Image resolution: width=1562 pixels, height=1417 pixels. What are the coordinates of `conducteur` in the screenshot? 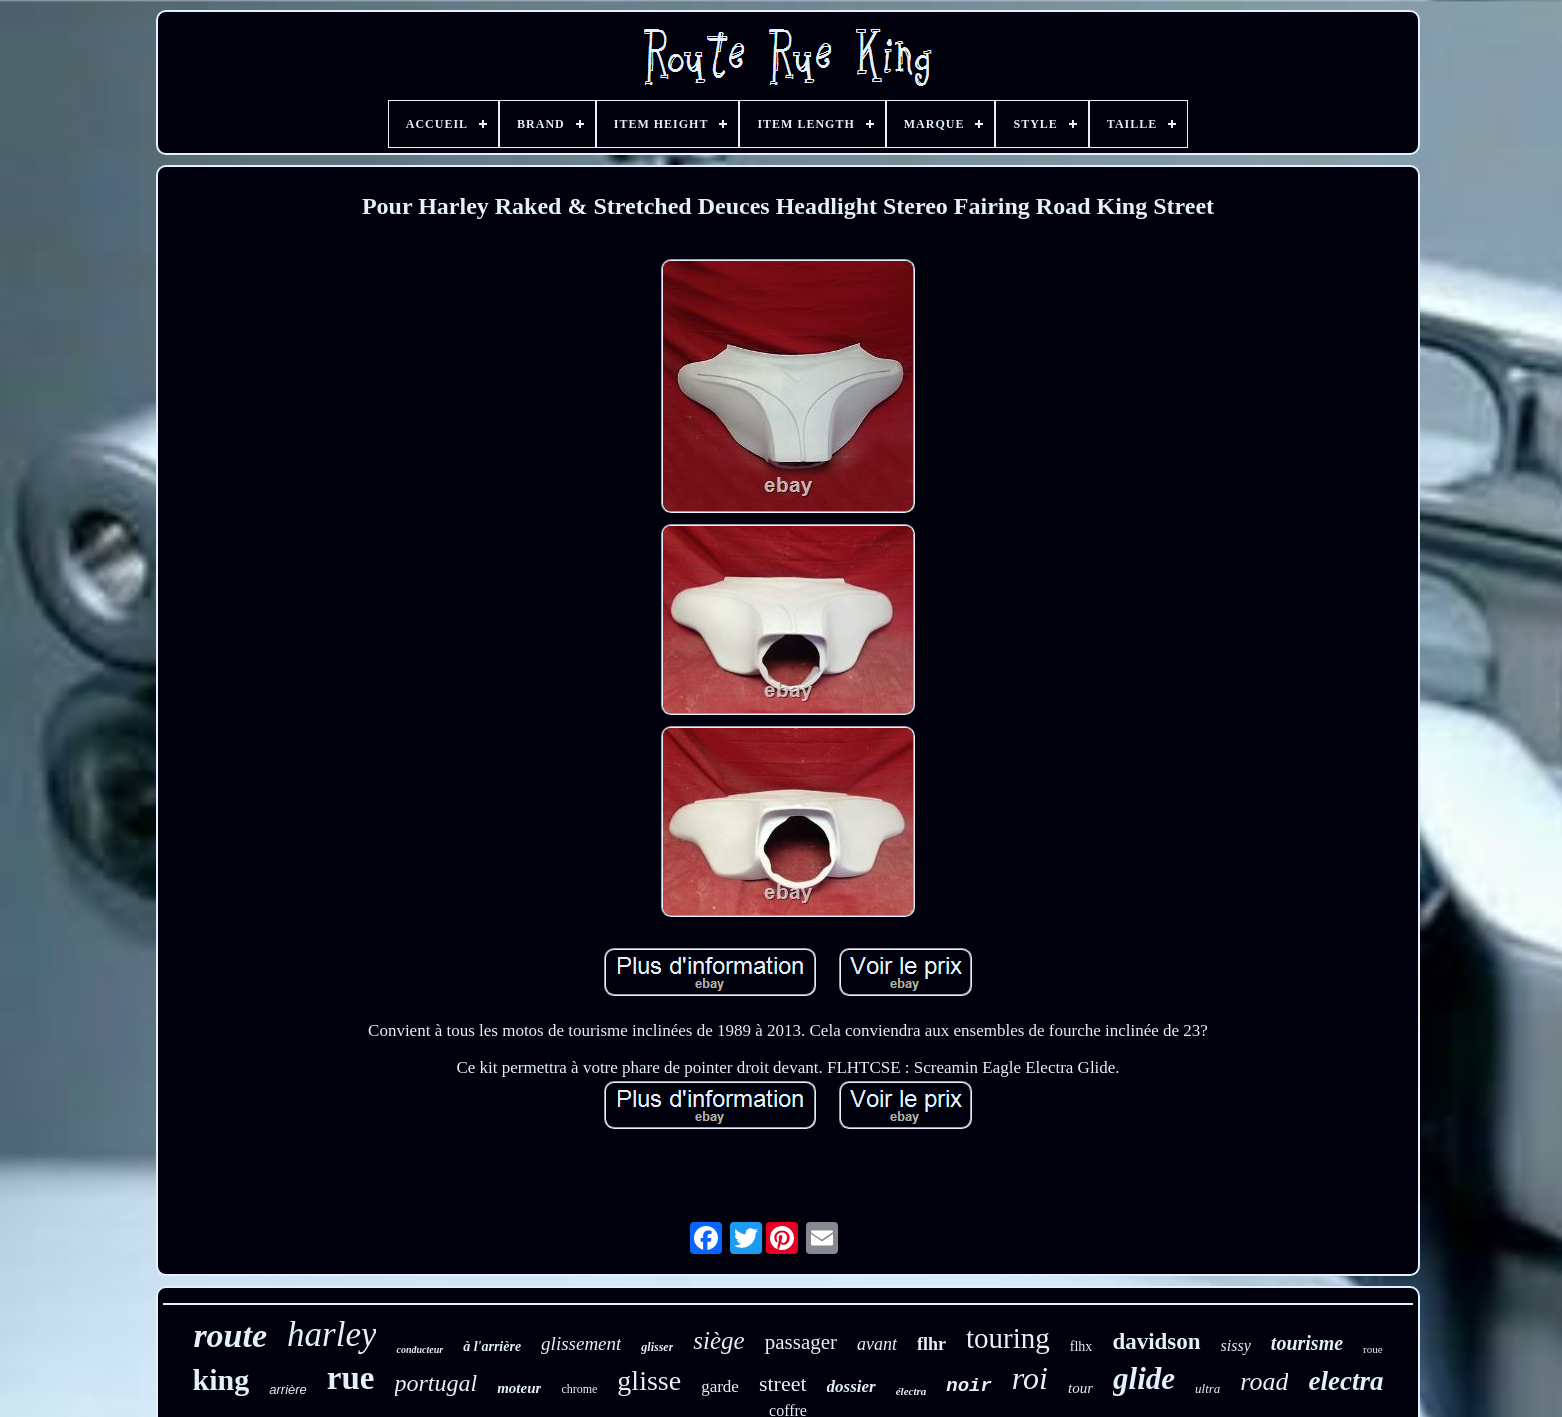 It's located at (419, 1349).